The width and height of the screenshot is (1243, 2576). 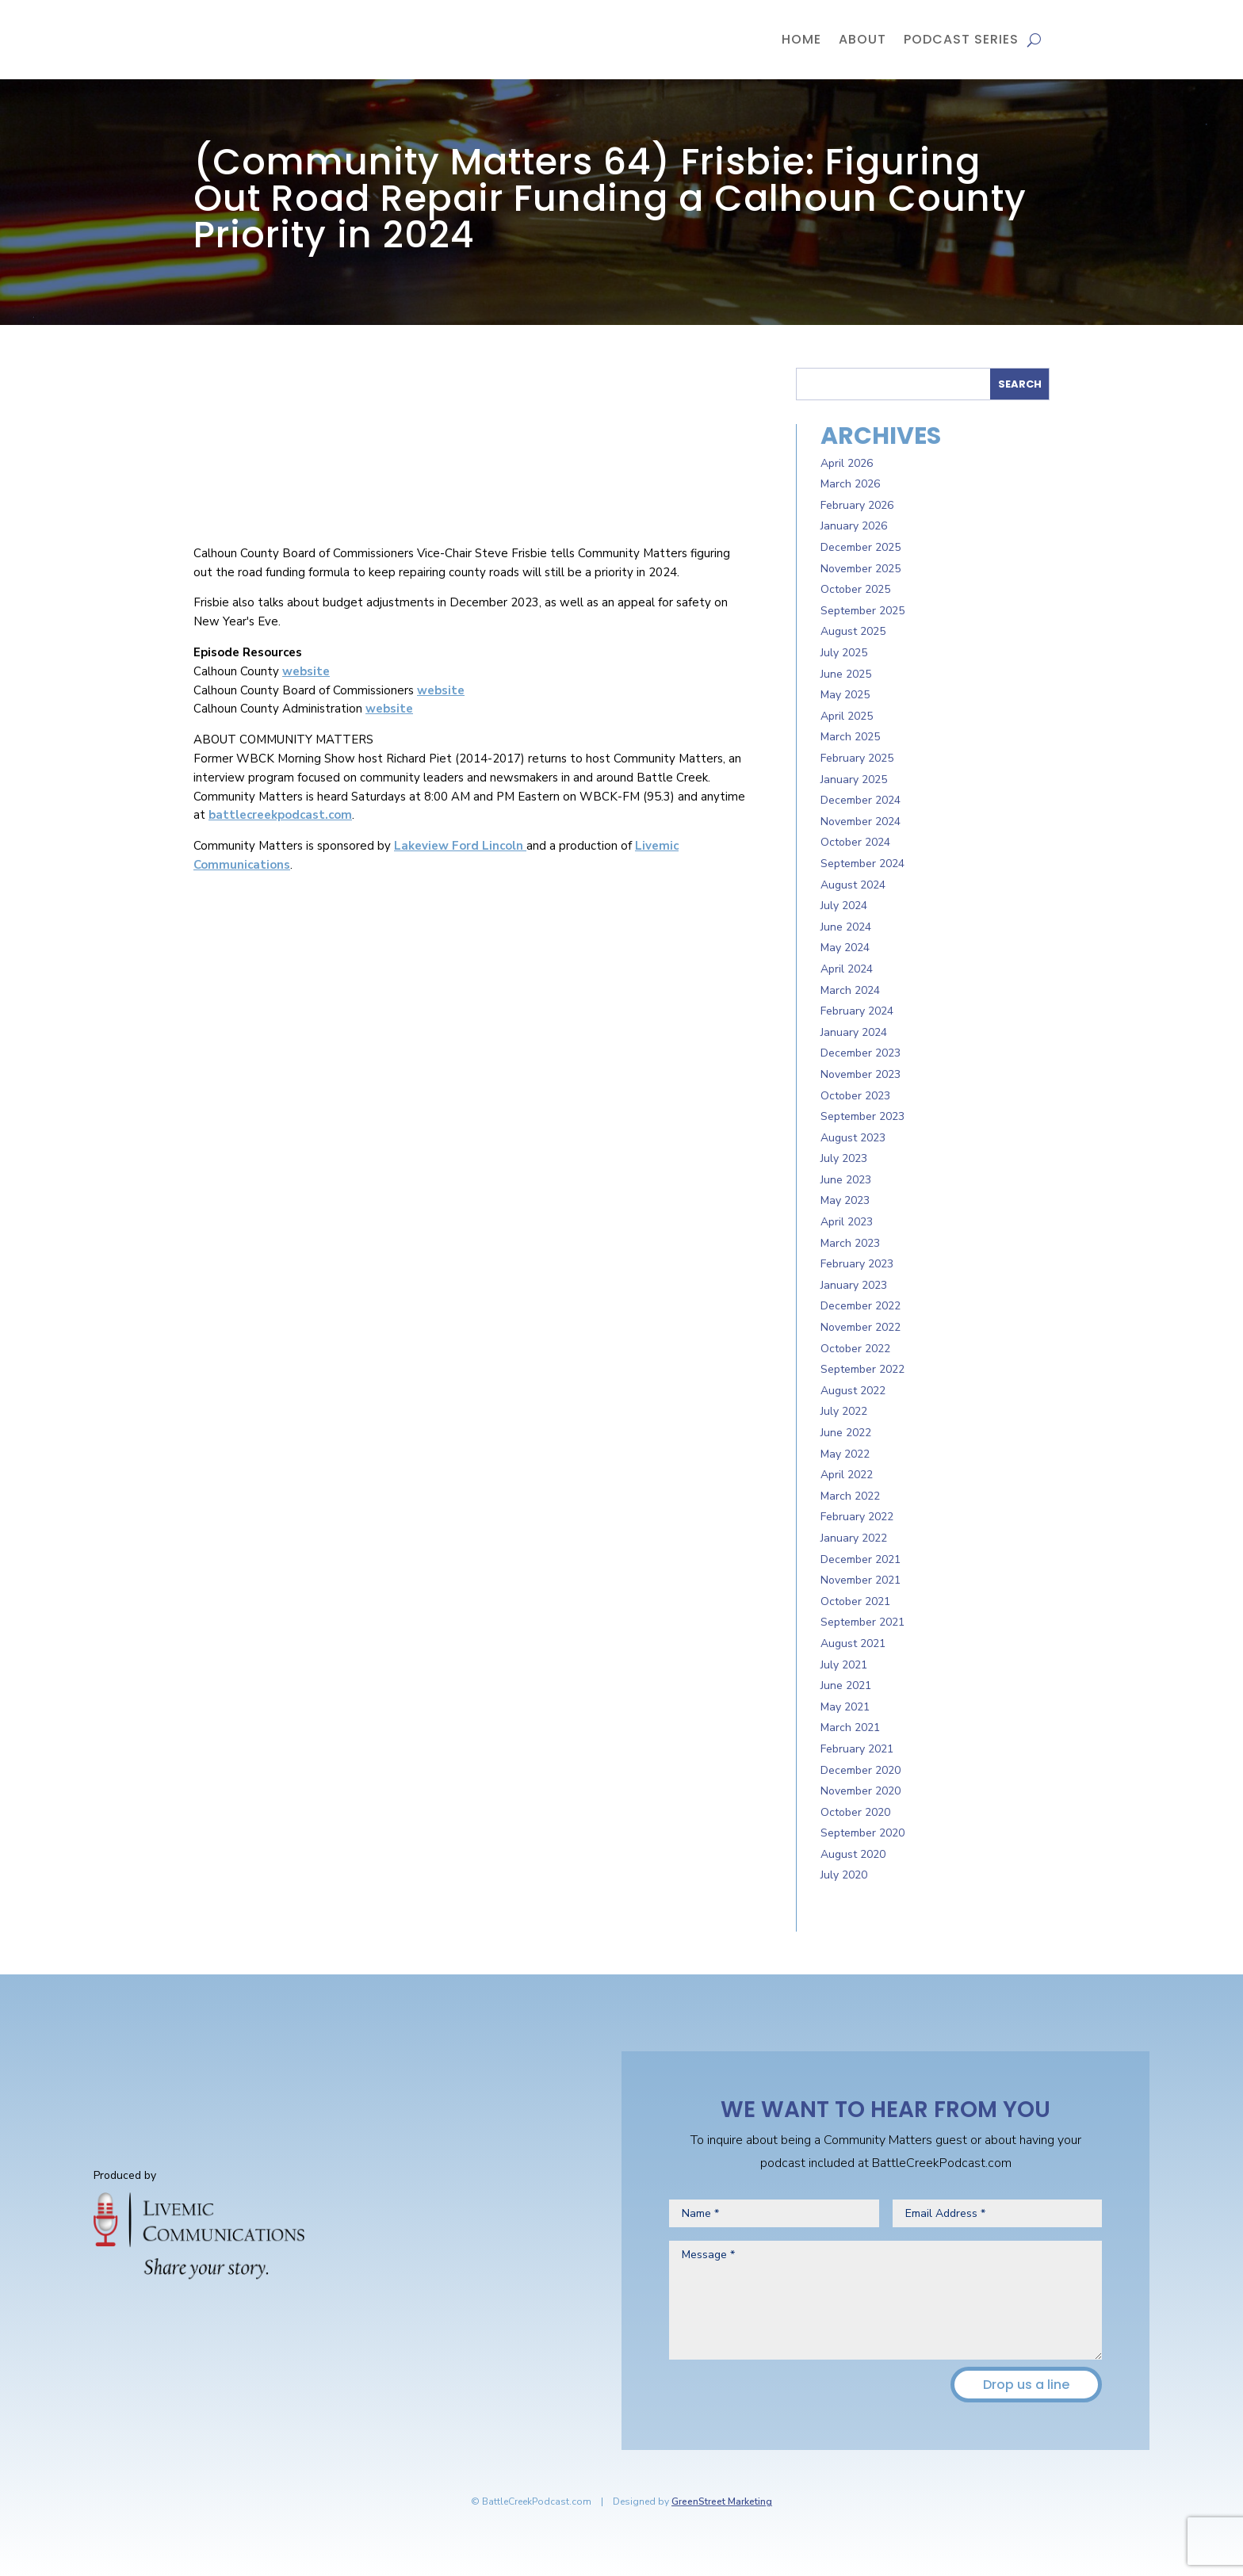 What do you see at coordinates (856, 758) in the screenshot?
I see `February 2025` at bounding box center [856, 758].